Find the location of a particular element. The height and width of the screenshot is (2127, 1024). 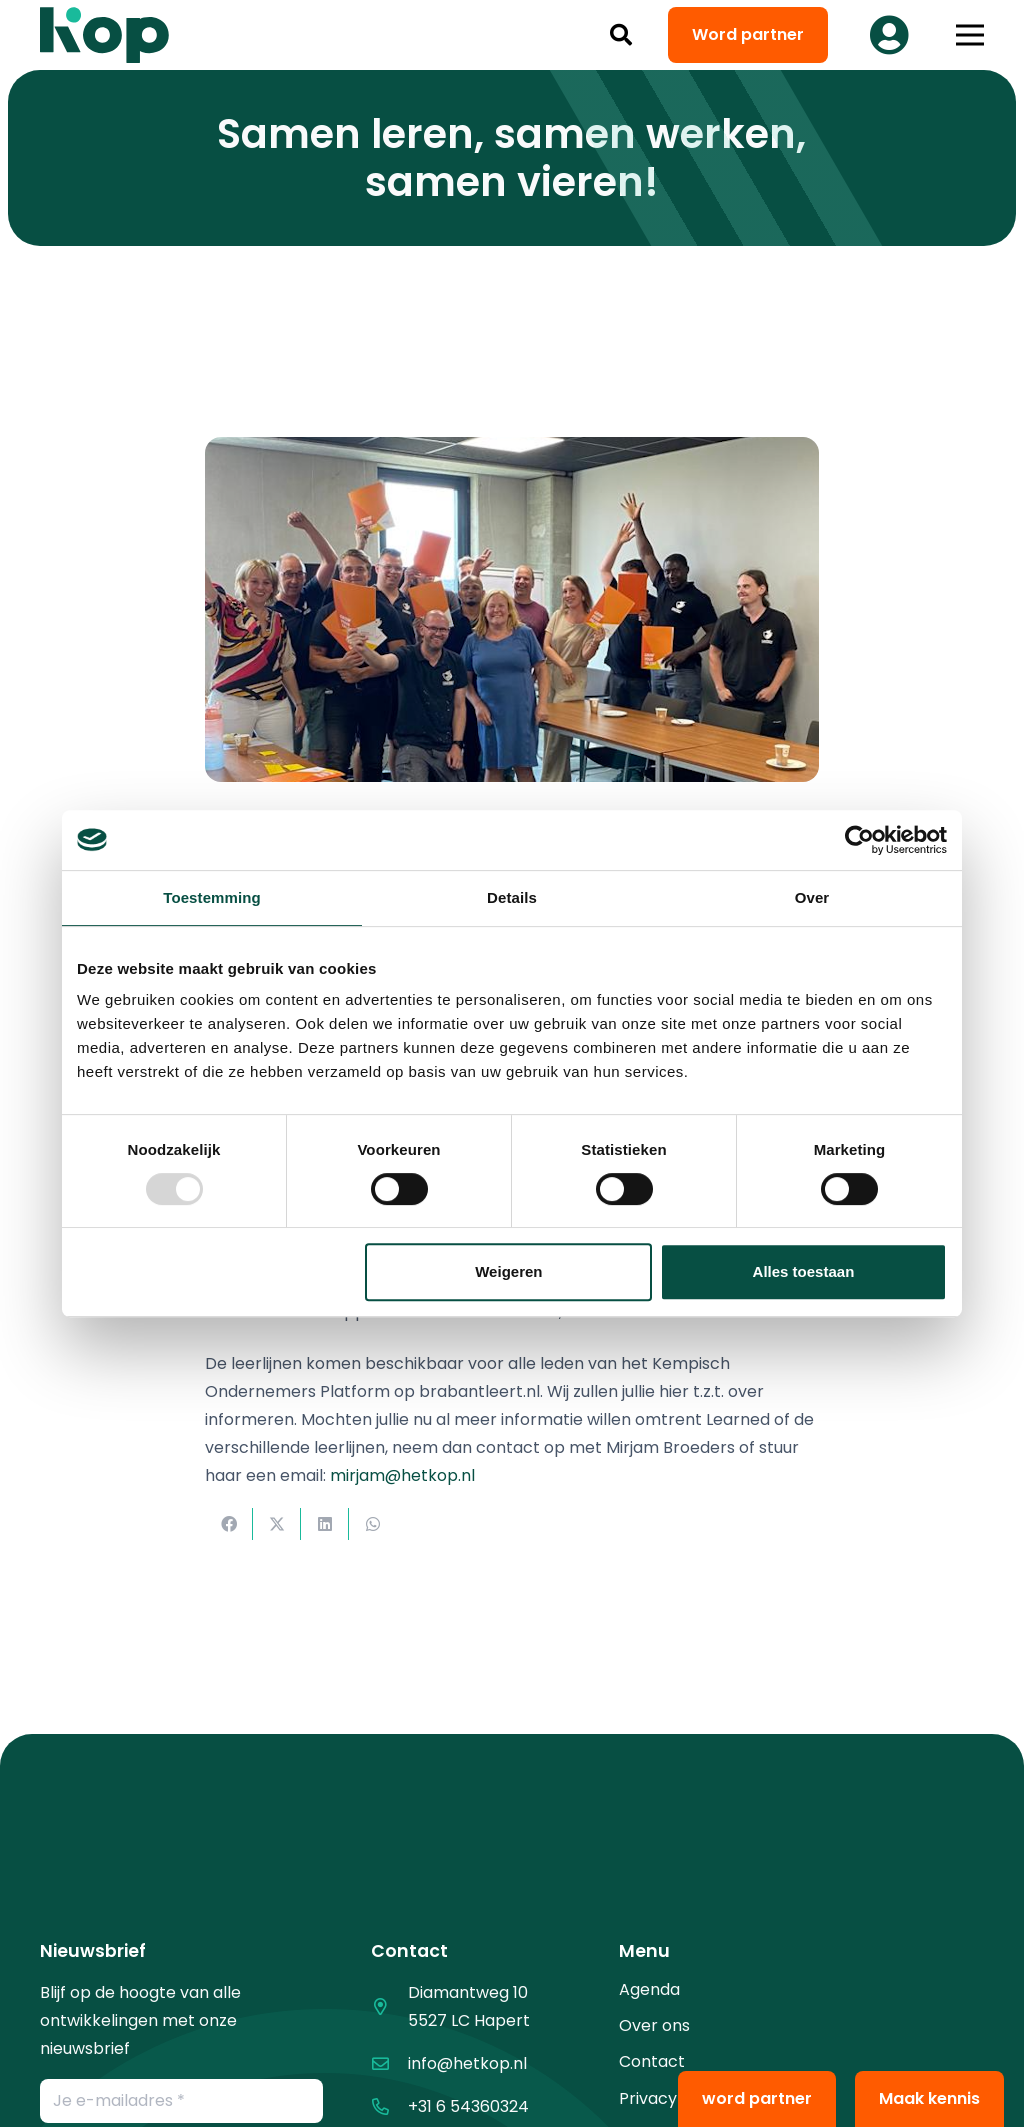

[Deel dit] is located at coordinates (229, 1524).